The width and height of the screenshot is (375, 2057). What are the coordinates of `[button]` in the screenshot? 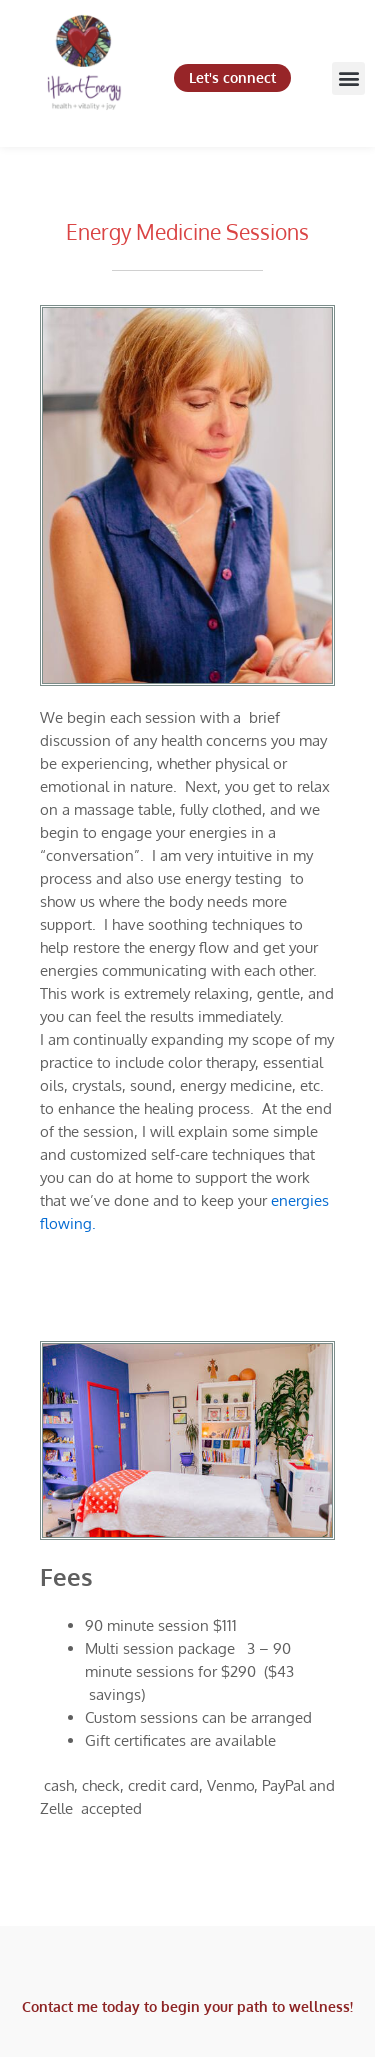 It's located at (348, 78).